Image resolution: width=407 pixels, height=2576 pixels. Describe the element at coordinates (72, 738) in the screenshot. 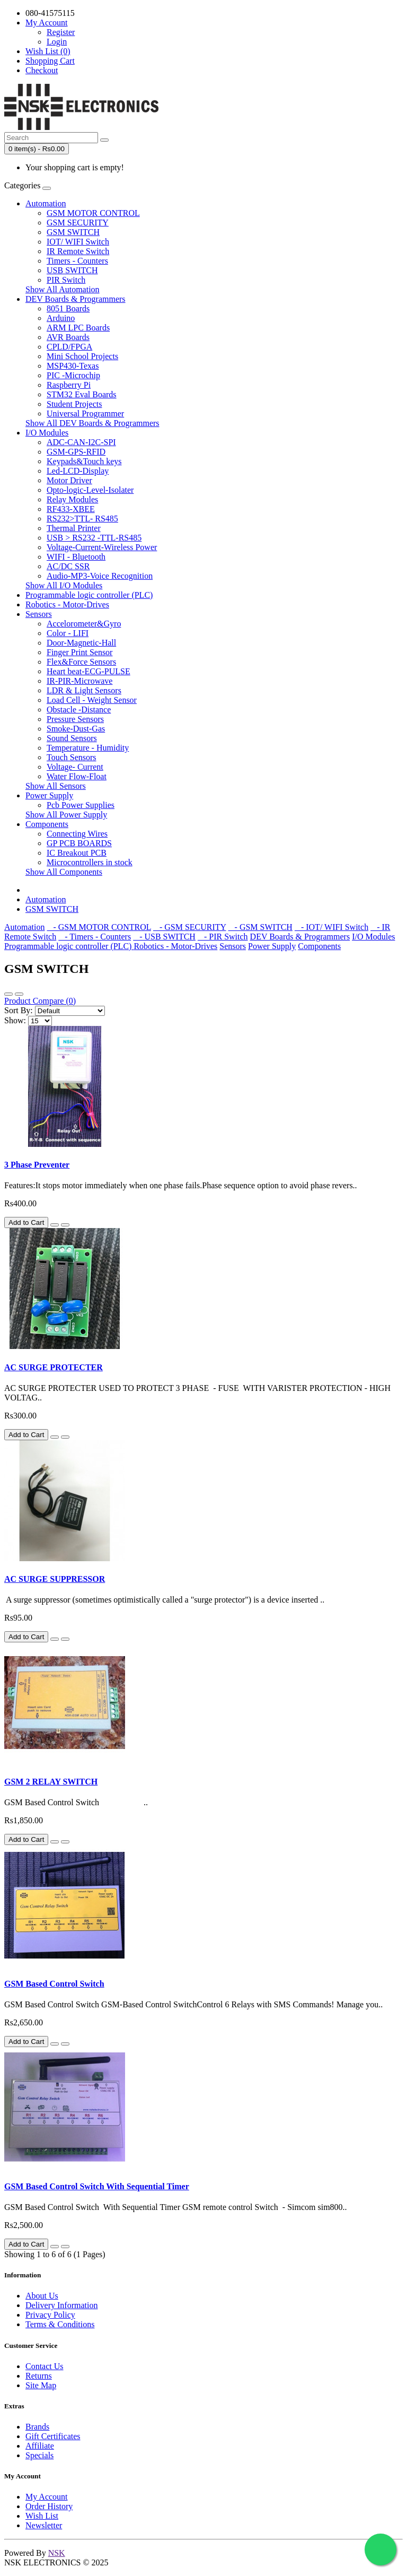

I see `Sound Sensors` at that location.